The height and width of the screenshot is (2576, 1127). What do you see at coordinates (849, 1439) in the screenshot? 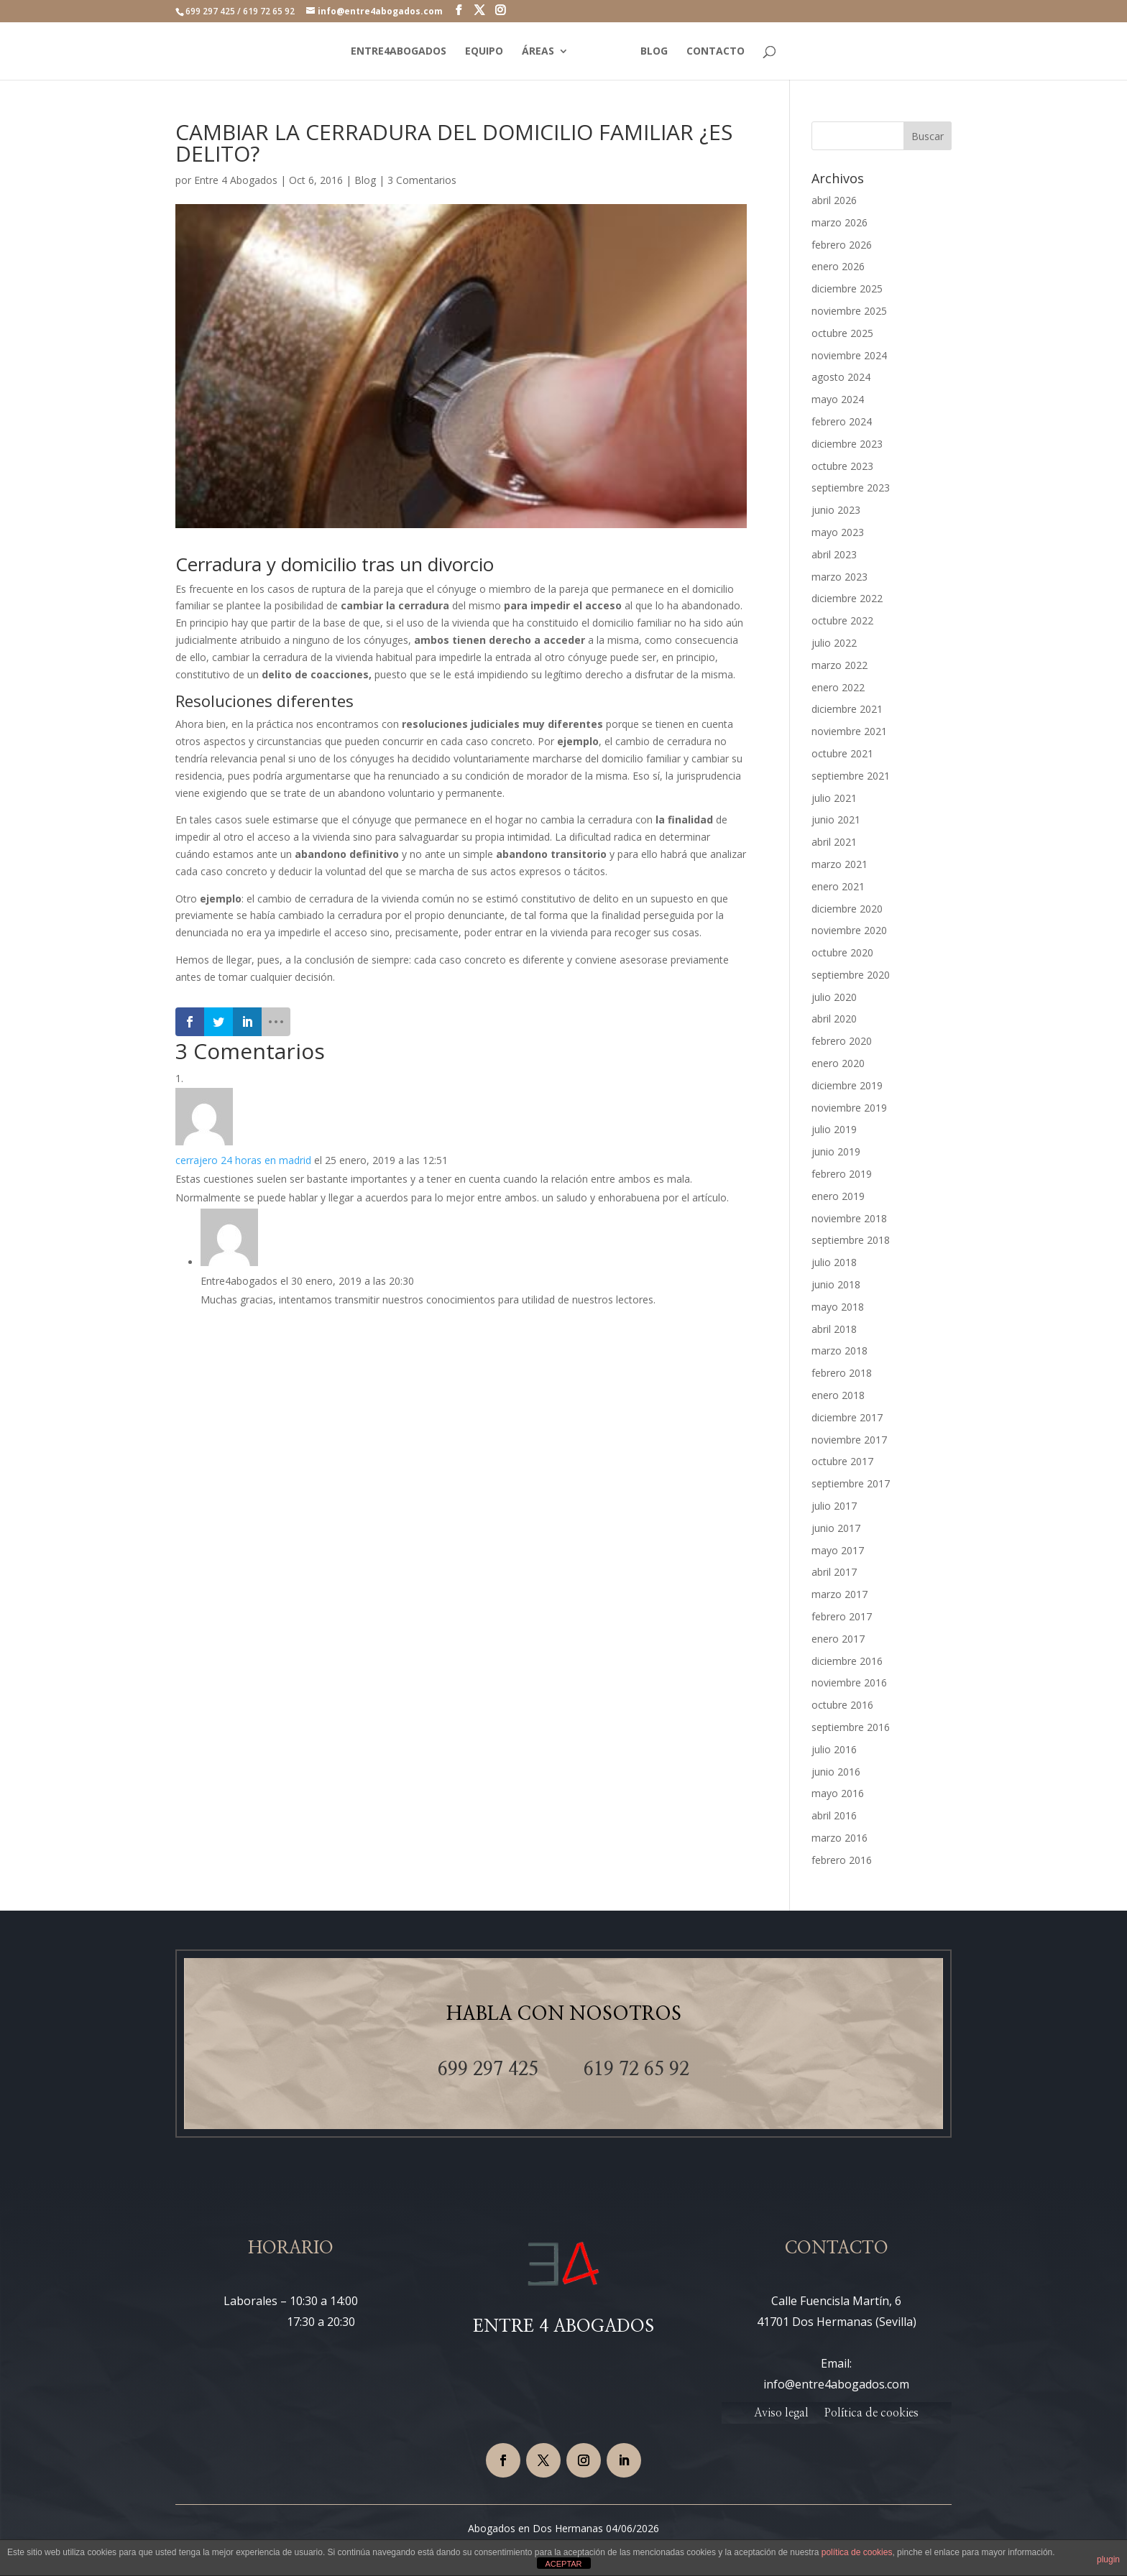
I see `noviembre 2017` at bounding box center [849, 1439].